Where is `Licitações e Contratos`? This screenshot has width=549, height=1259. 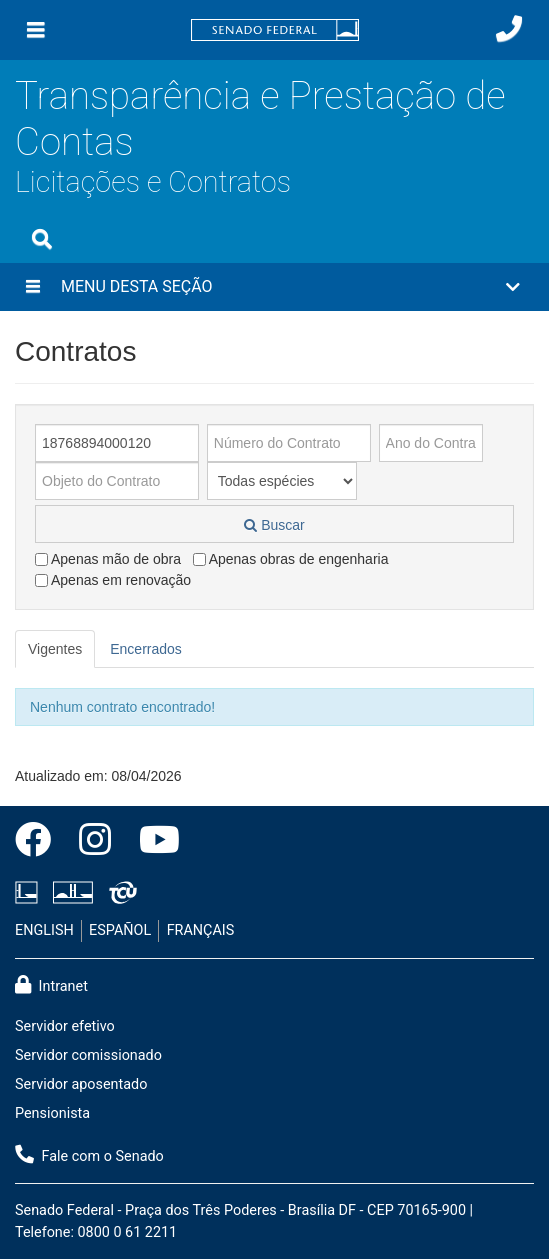
Licitações e Contratos is located at coordinates (153, 182).